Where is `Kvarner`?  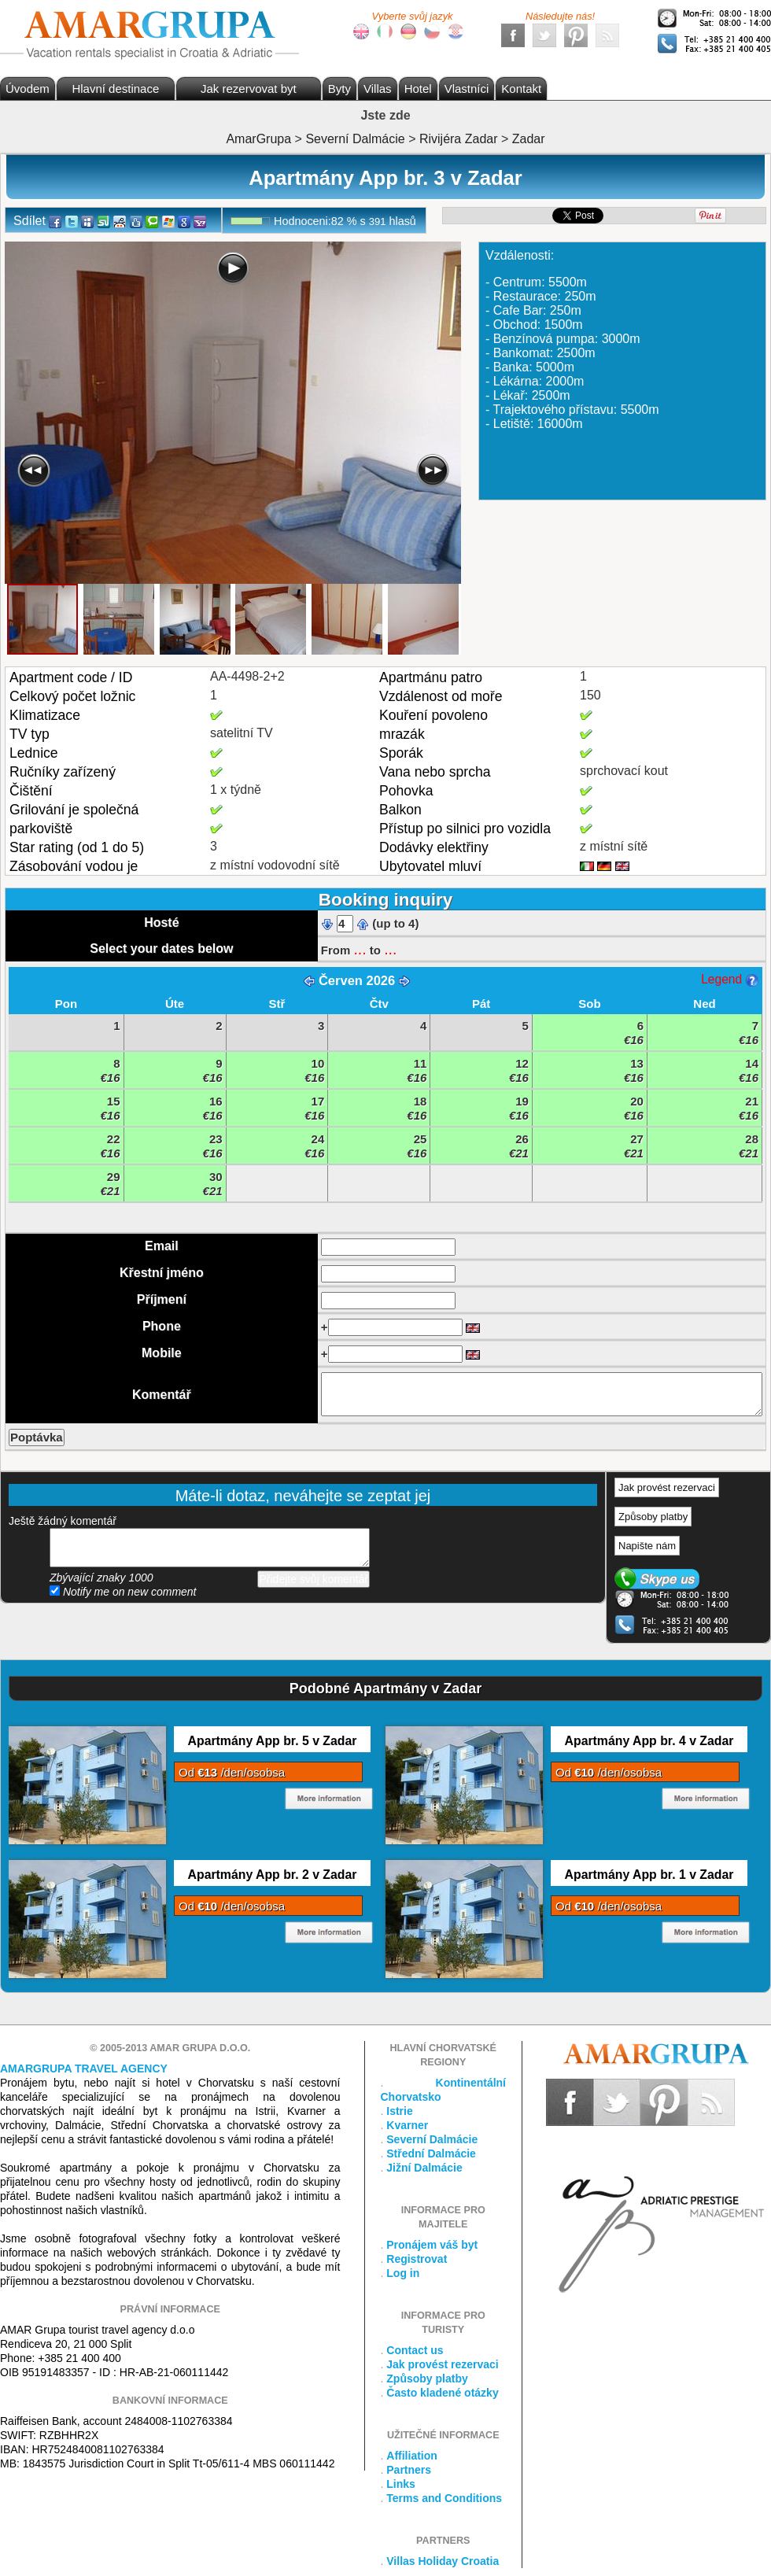 Kvarner is located at coordinates (407, 2125).